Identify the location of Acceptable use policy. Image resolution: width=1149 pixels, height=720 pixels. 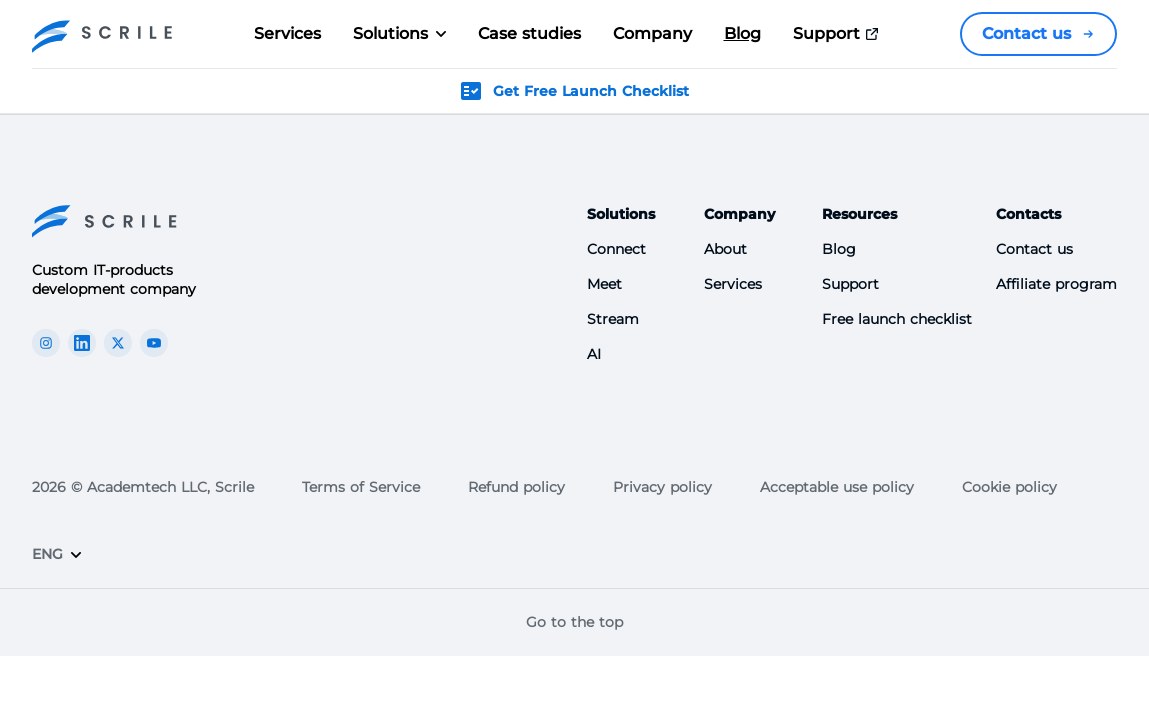
(837, 487).